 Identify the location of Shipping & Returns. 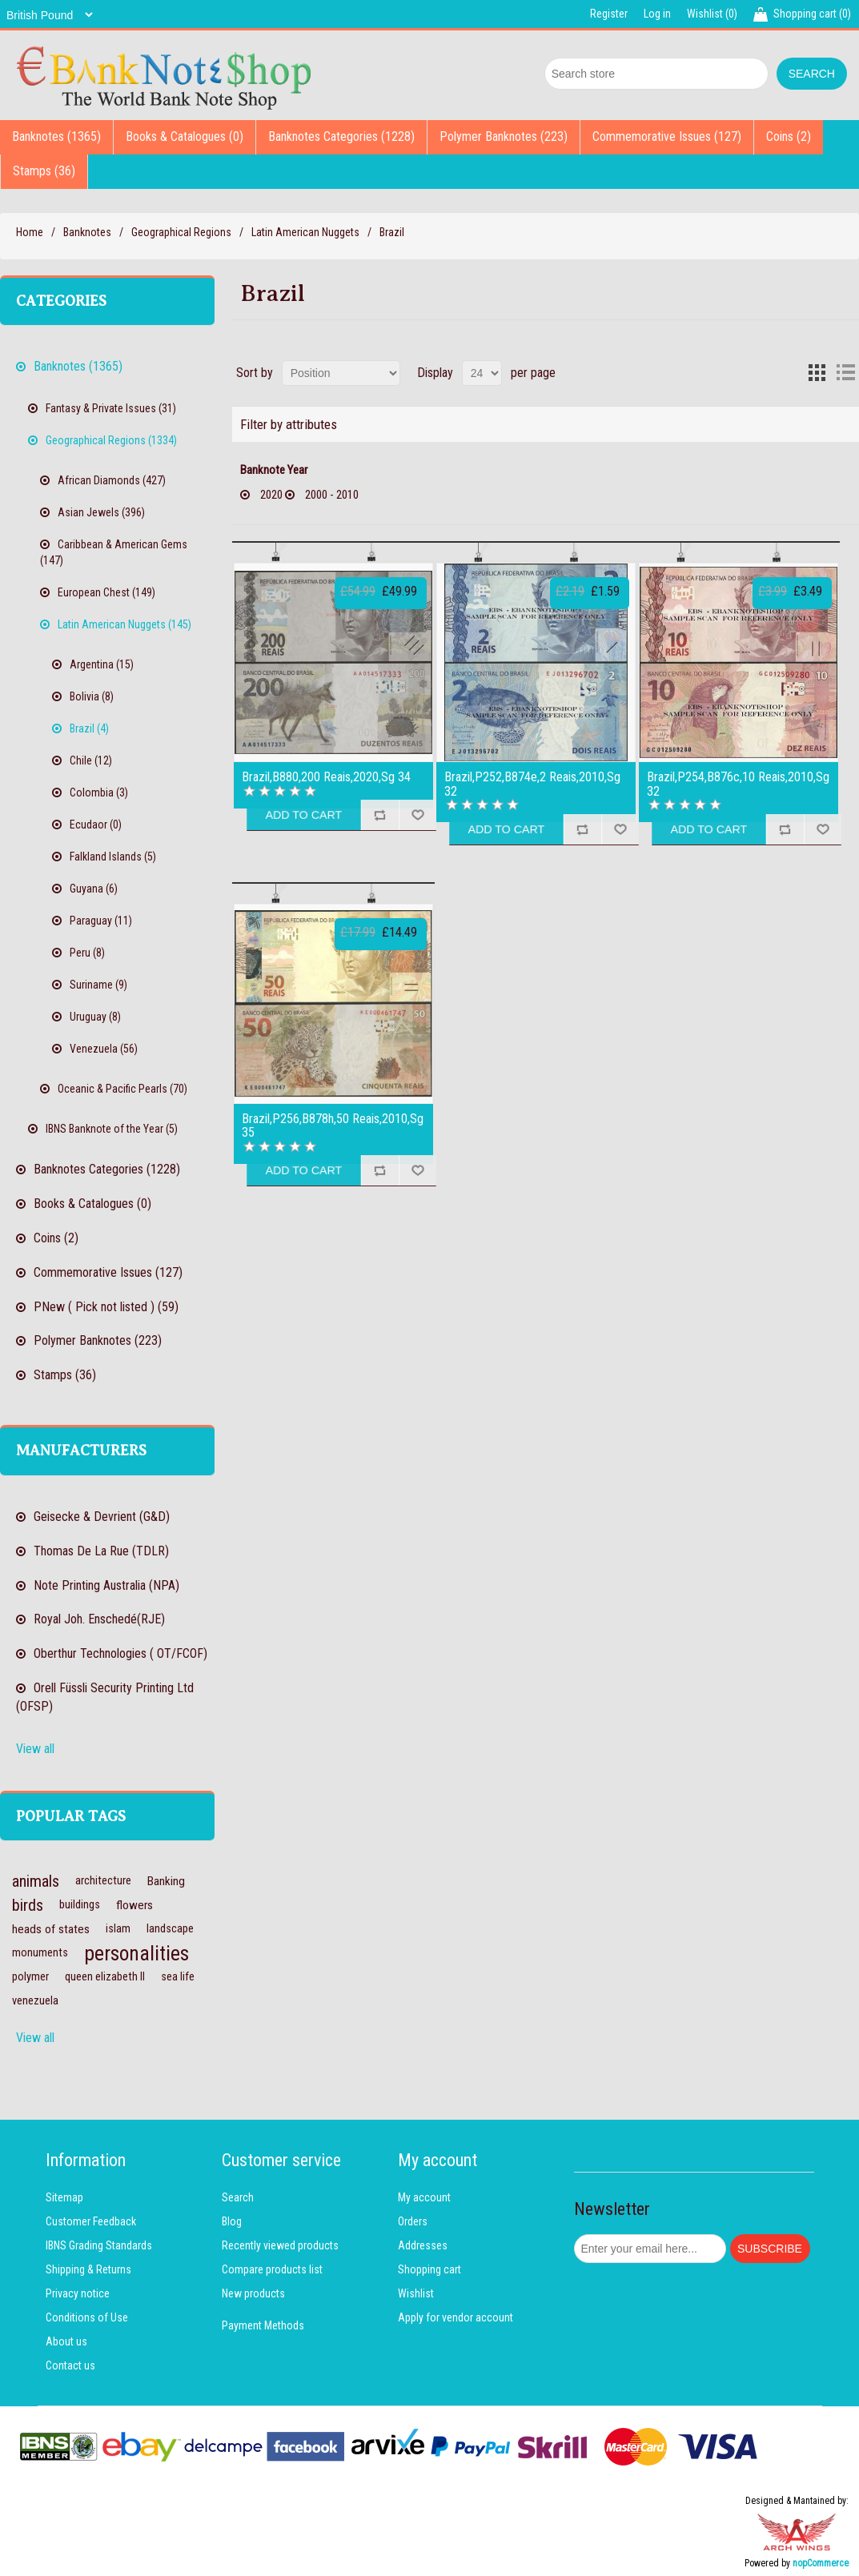
(88, 2269).